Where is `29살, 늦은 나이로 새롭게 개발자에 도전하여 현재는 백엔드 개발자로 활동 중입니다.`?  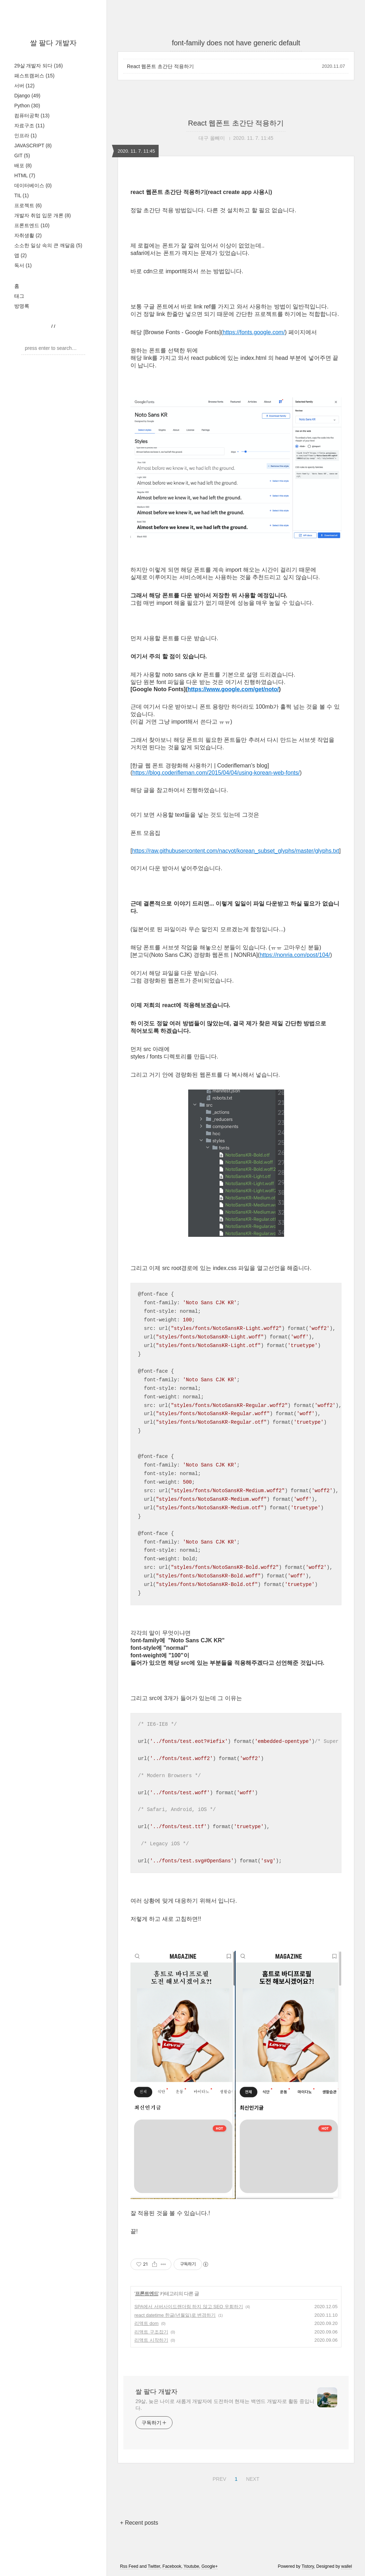 29살, 늦은 나이로 새롭게 개발자에 도전하여 현재는 백엔드 개발자로 활동 중입니다. is located at coordinates (224, 2404).